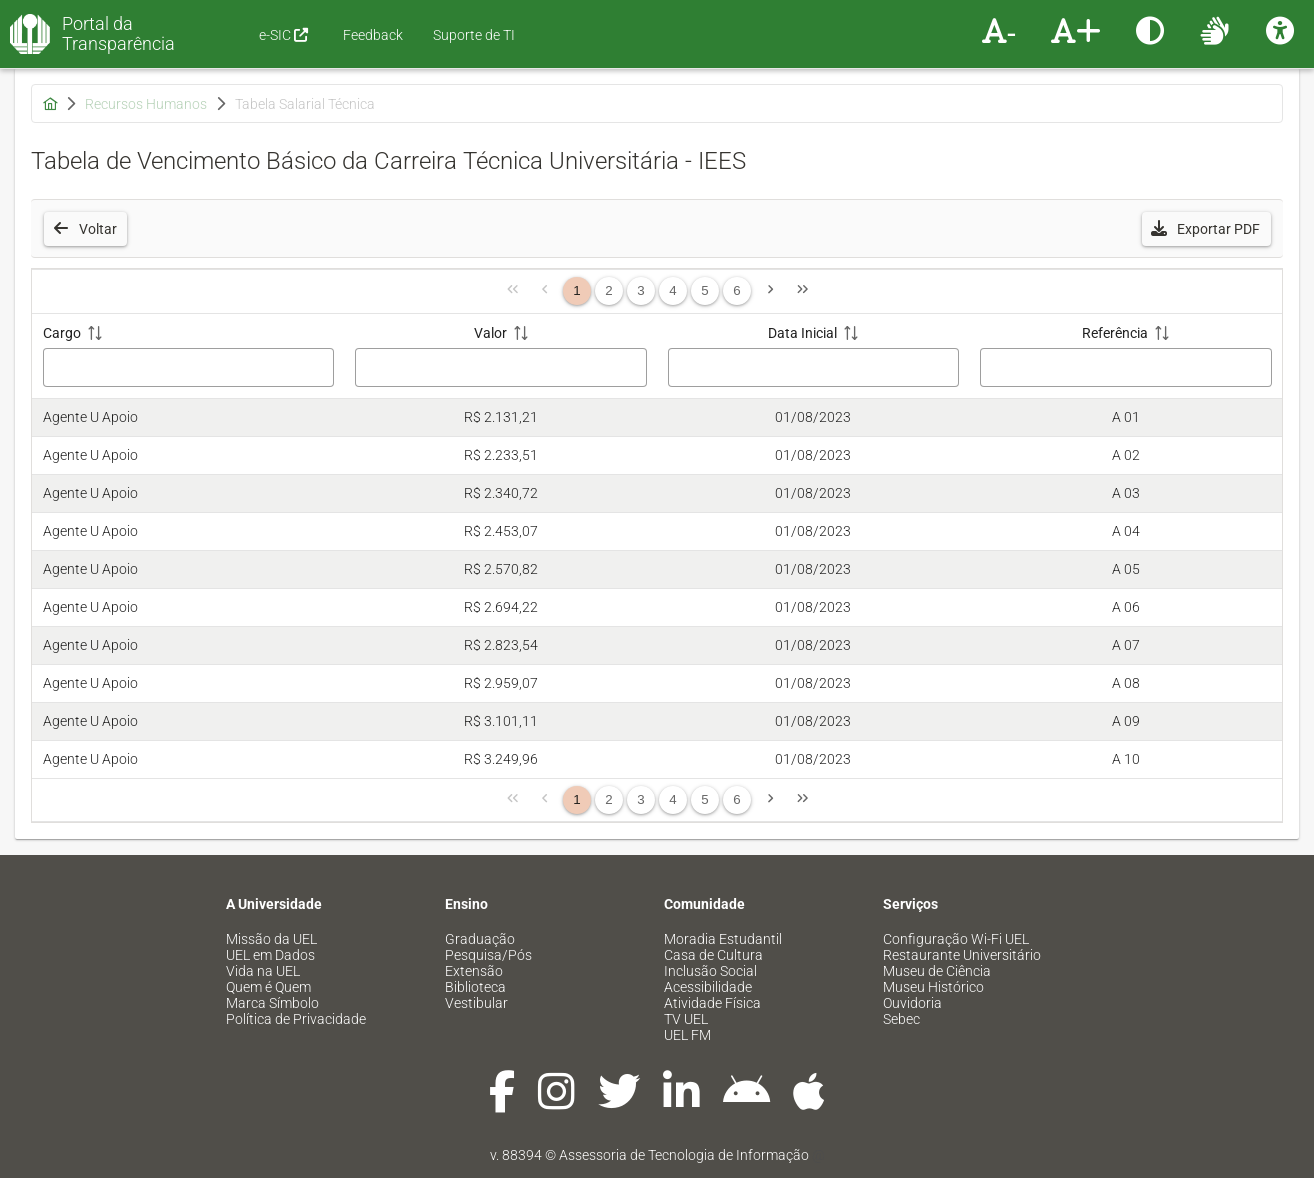 The width and height of the screenshot is (1314, 1178). What do you see at coordinates (684, 1155) in the screenshot?
I see `Assessoria de Tecnologia de Informação` at bounding box center [684, 1155].